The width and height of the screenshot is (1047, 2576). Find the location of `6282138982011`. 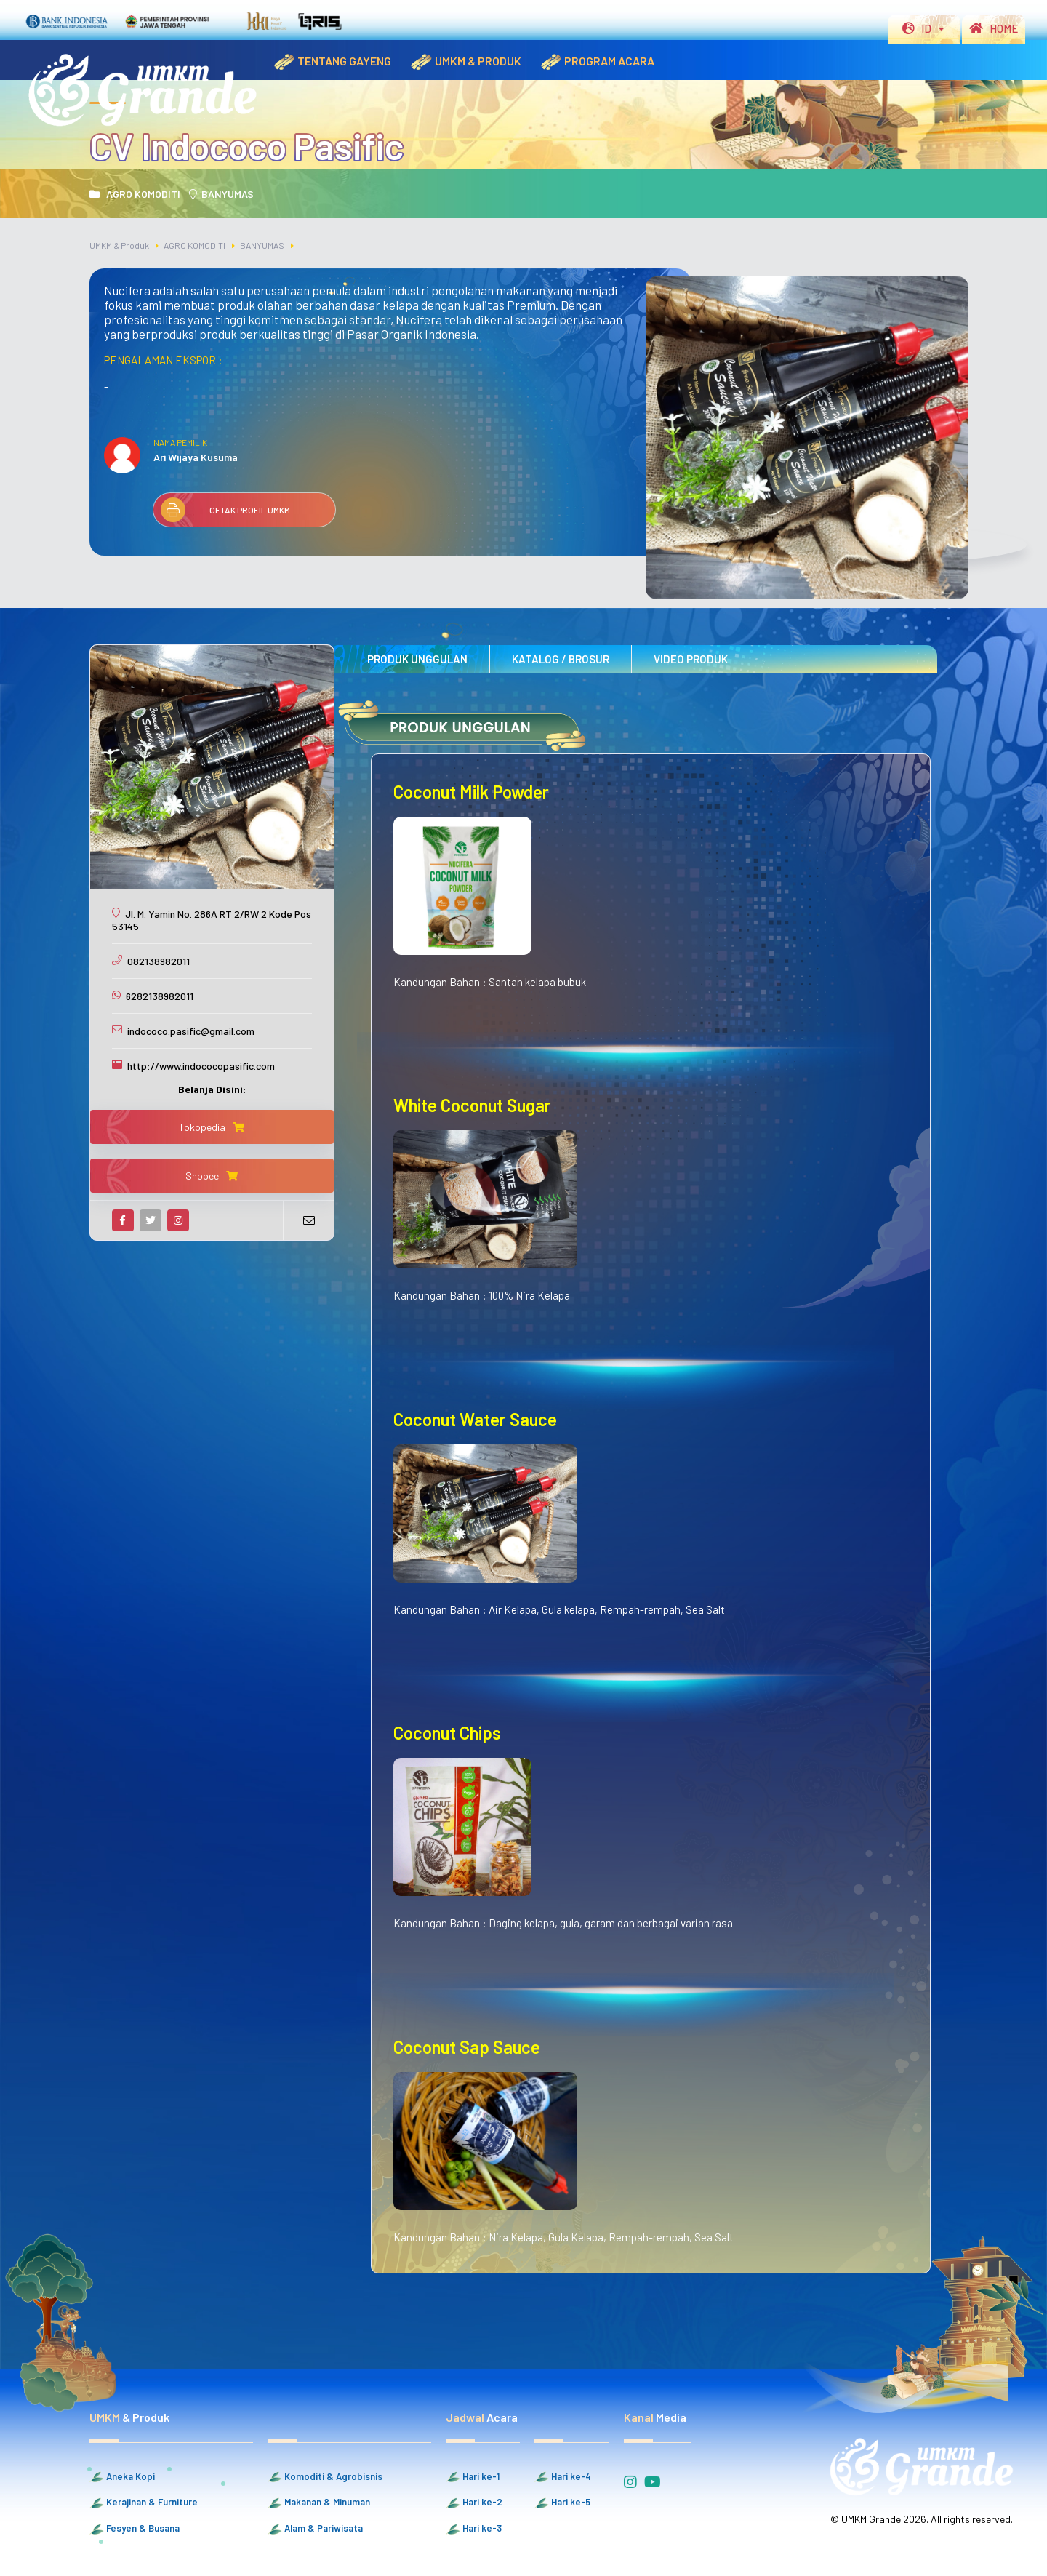

6282138982011 is located at coordinates (159, 996).